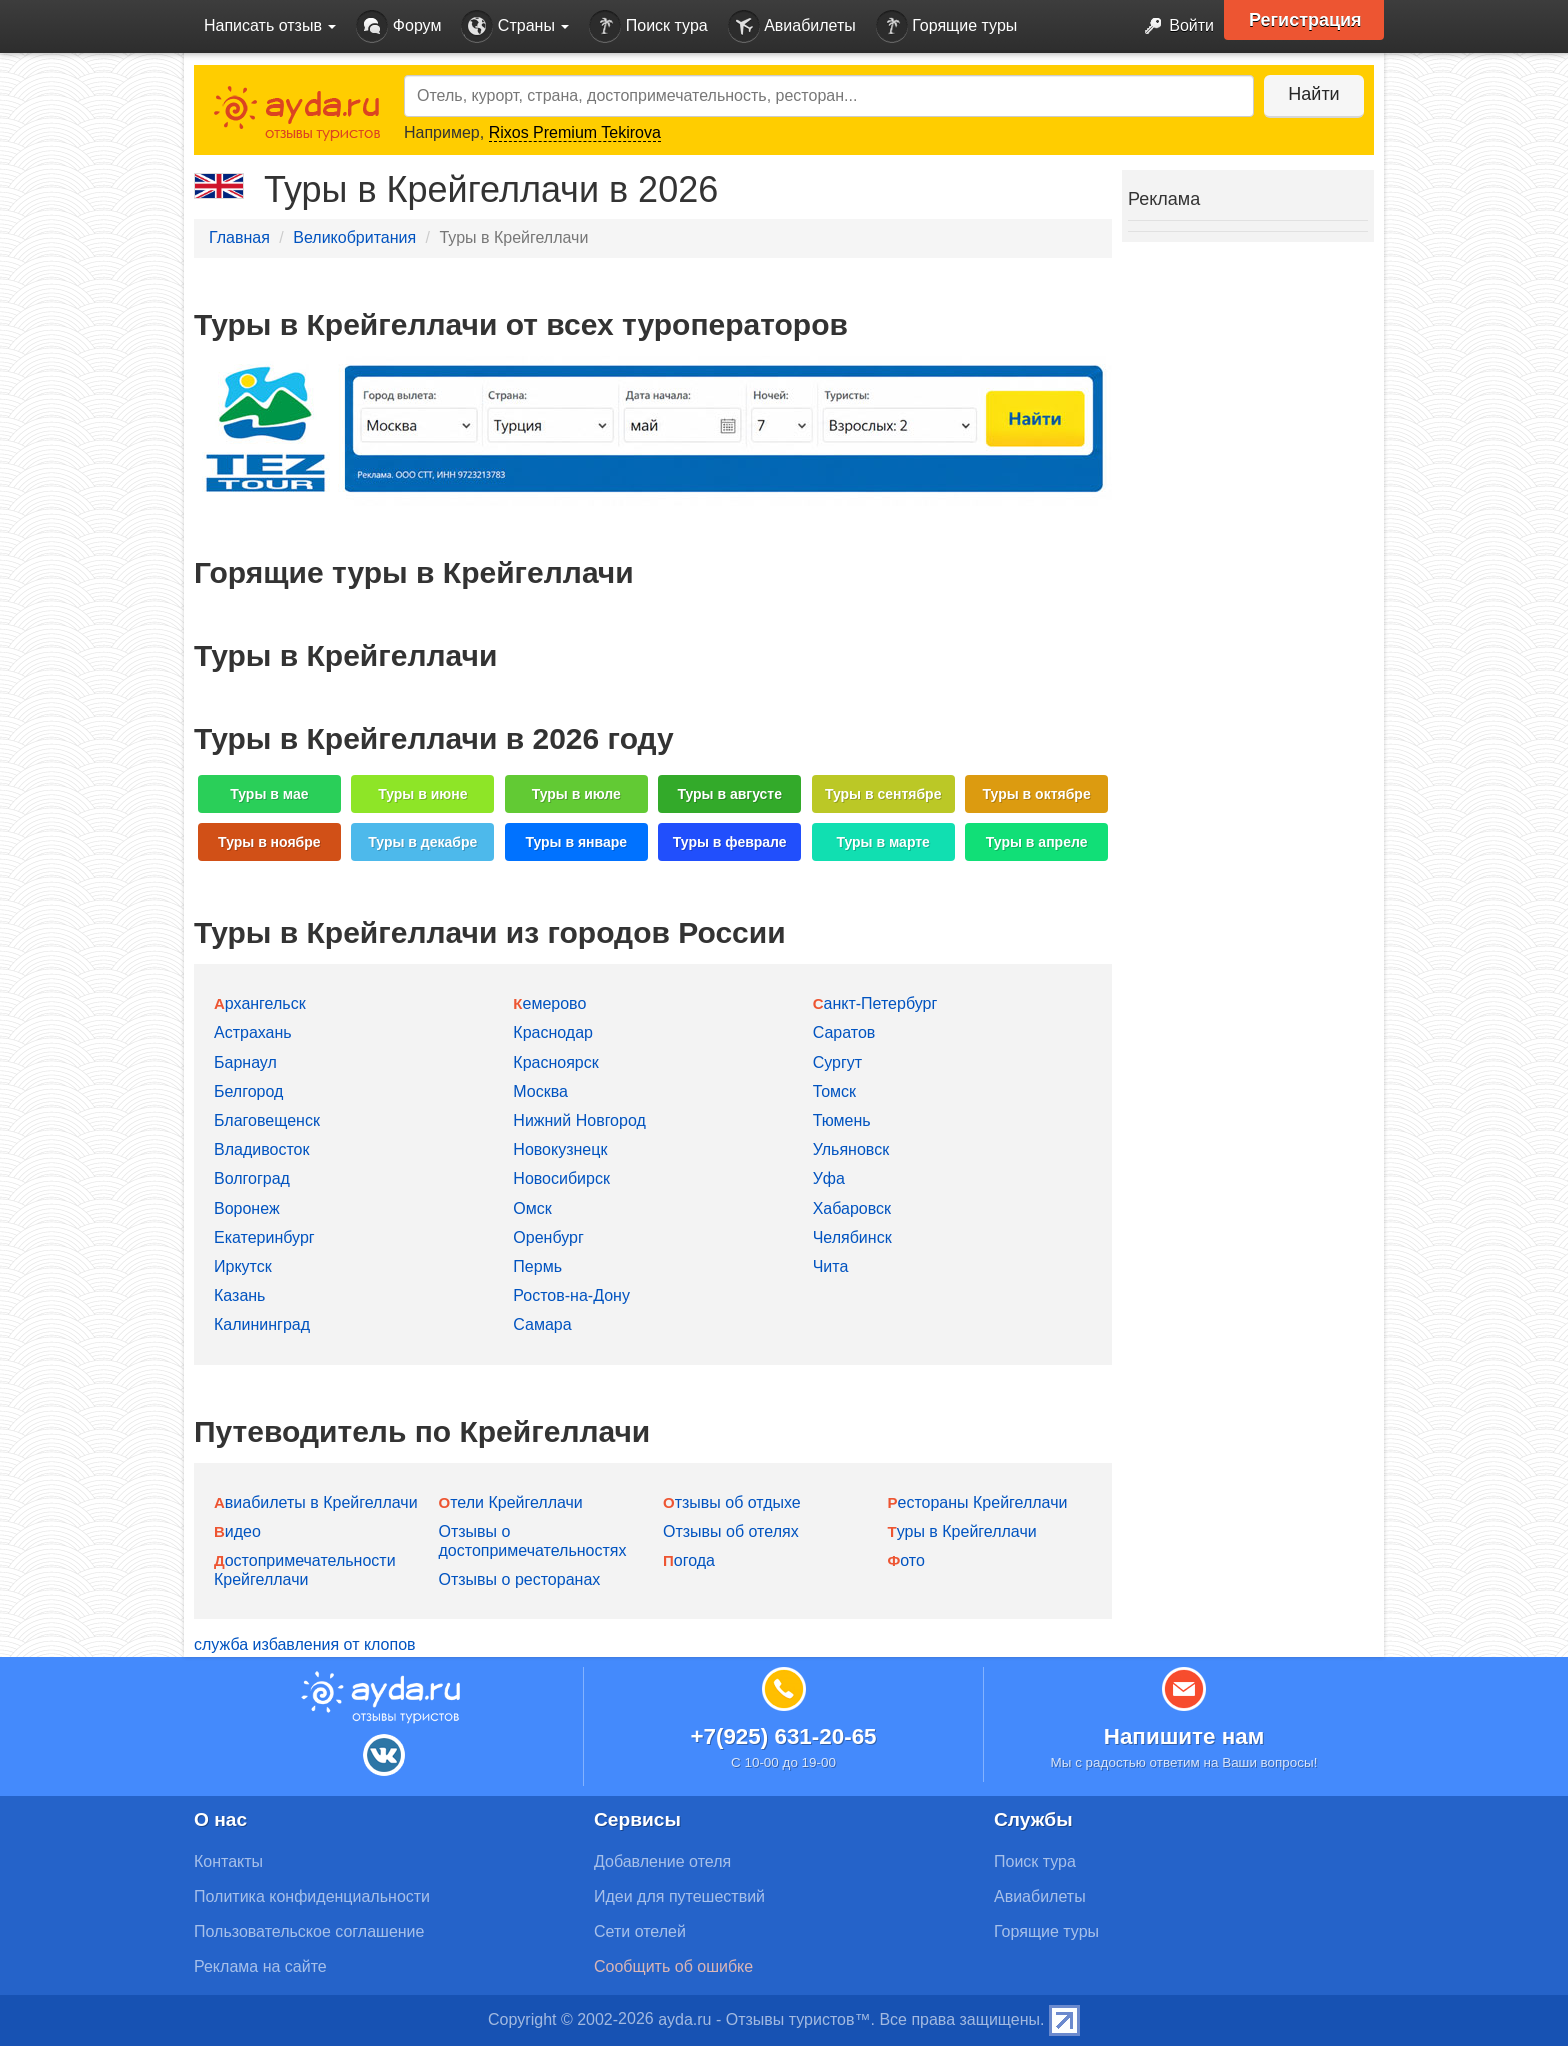  What do you see at coordinates (555, 1062) in the screenshot?
I see `Красноярск` at bounding box center [555, 1062].